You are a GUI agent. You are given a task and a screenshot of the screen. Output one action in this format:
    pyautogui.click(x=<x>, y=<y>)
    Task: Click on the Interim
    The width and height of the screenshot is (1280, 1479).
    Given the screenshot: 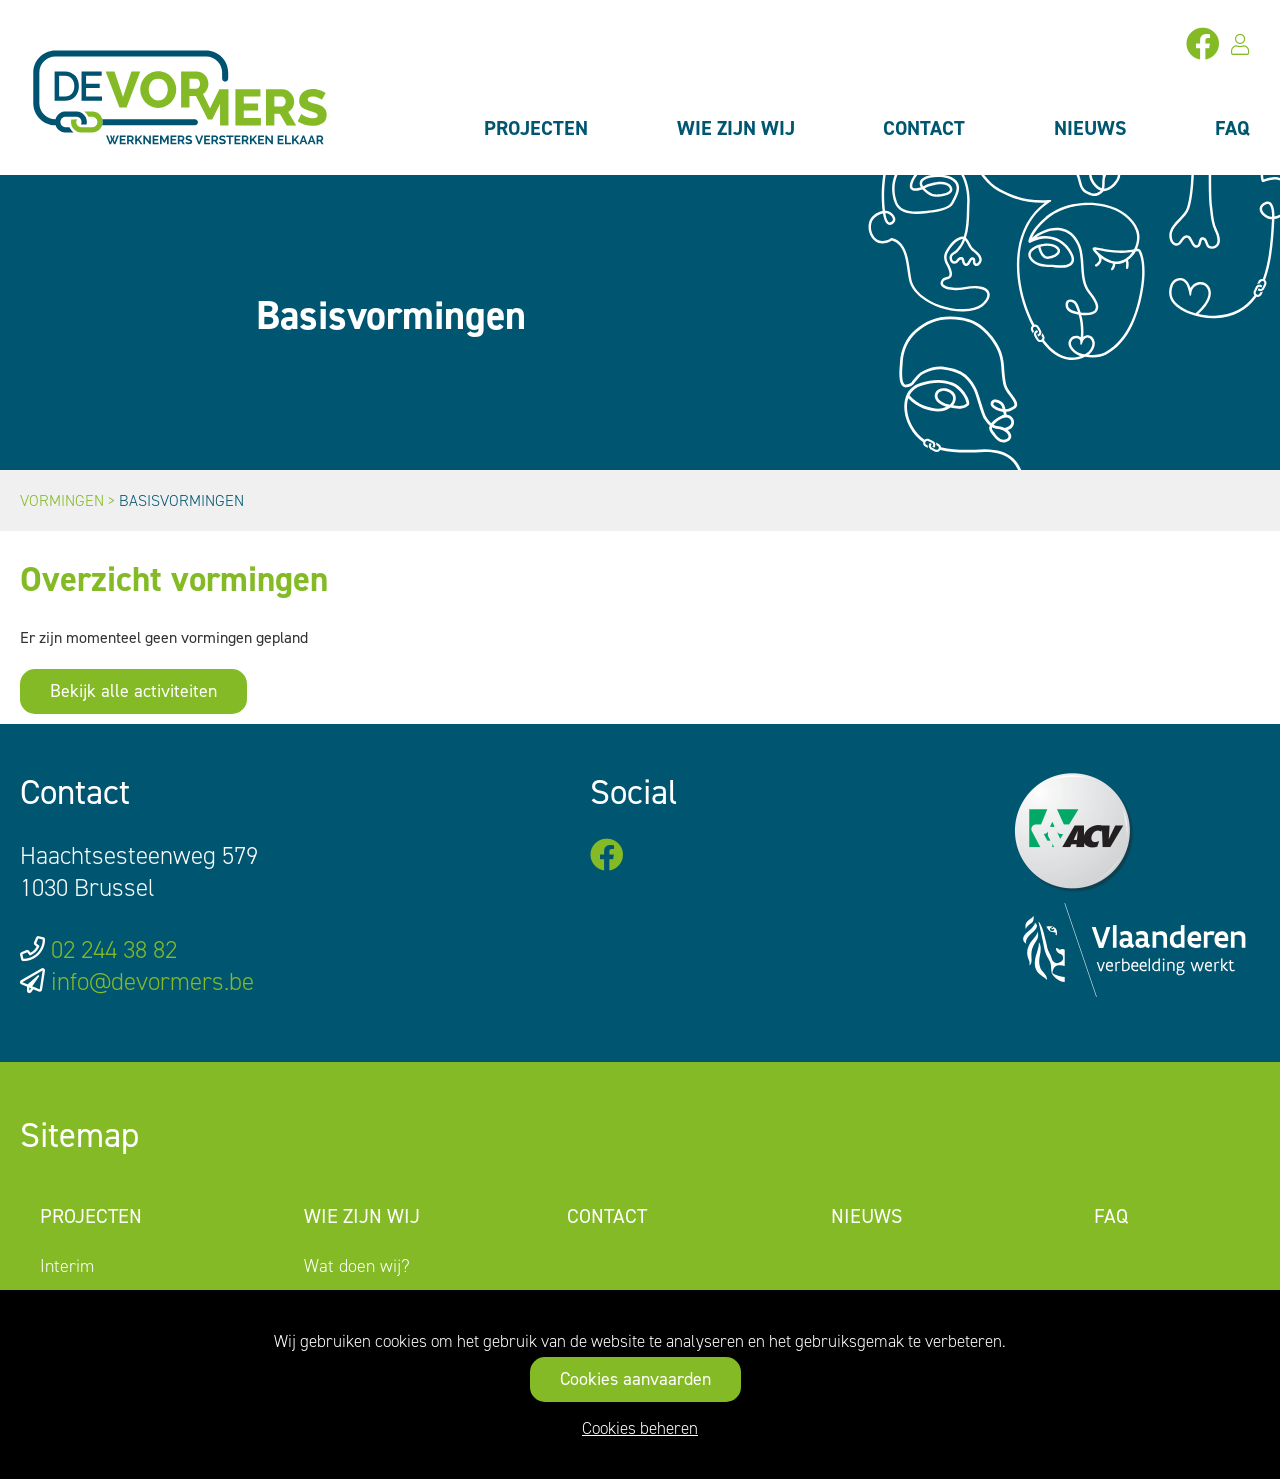 What is the action you would take?
    pyautogui.click(x=67, y=1266)
    